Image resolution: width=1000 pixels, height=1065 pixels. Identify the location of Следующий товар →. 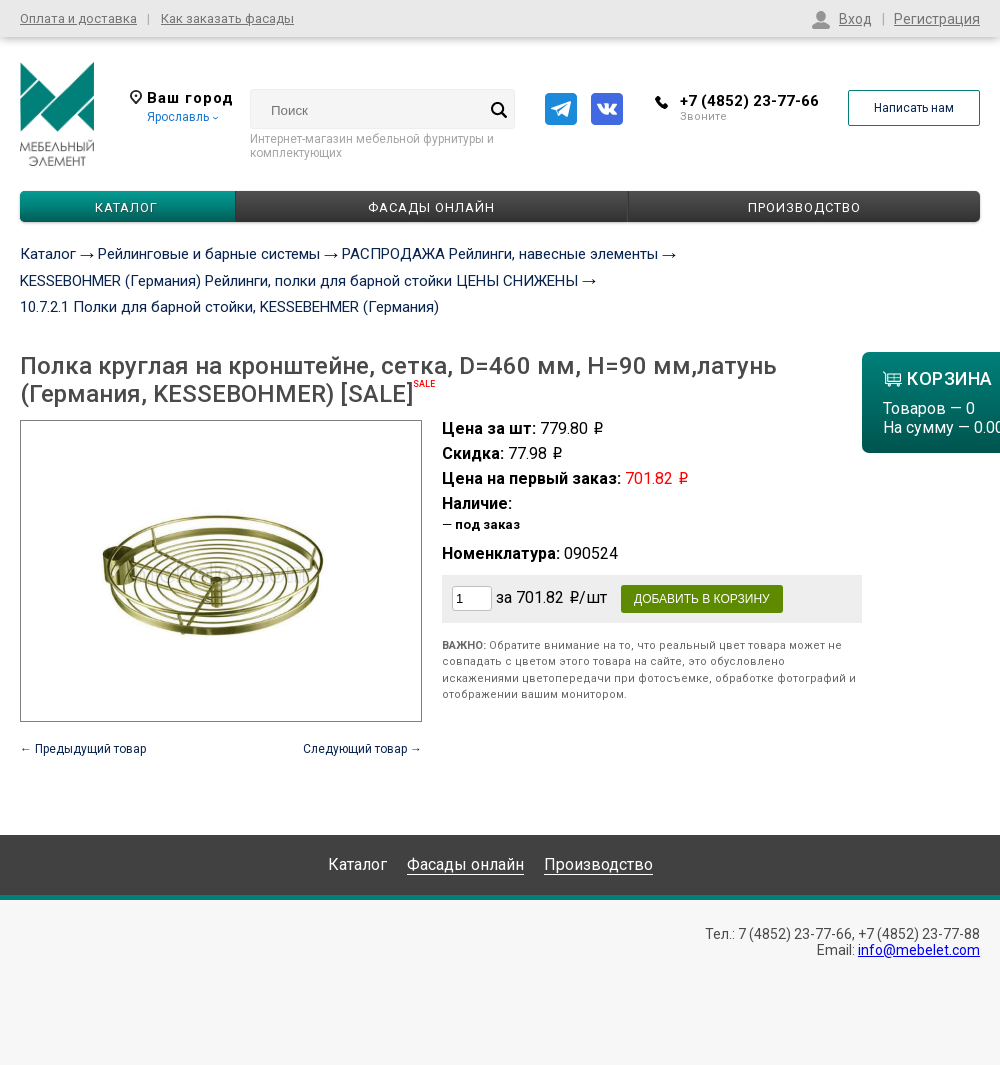
(362, 749).